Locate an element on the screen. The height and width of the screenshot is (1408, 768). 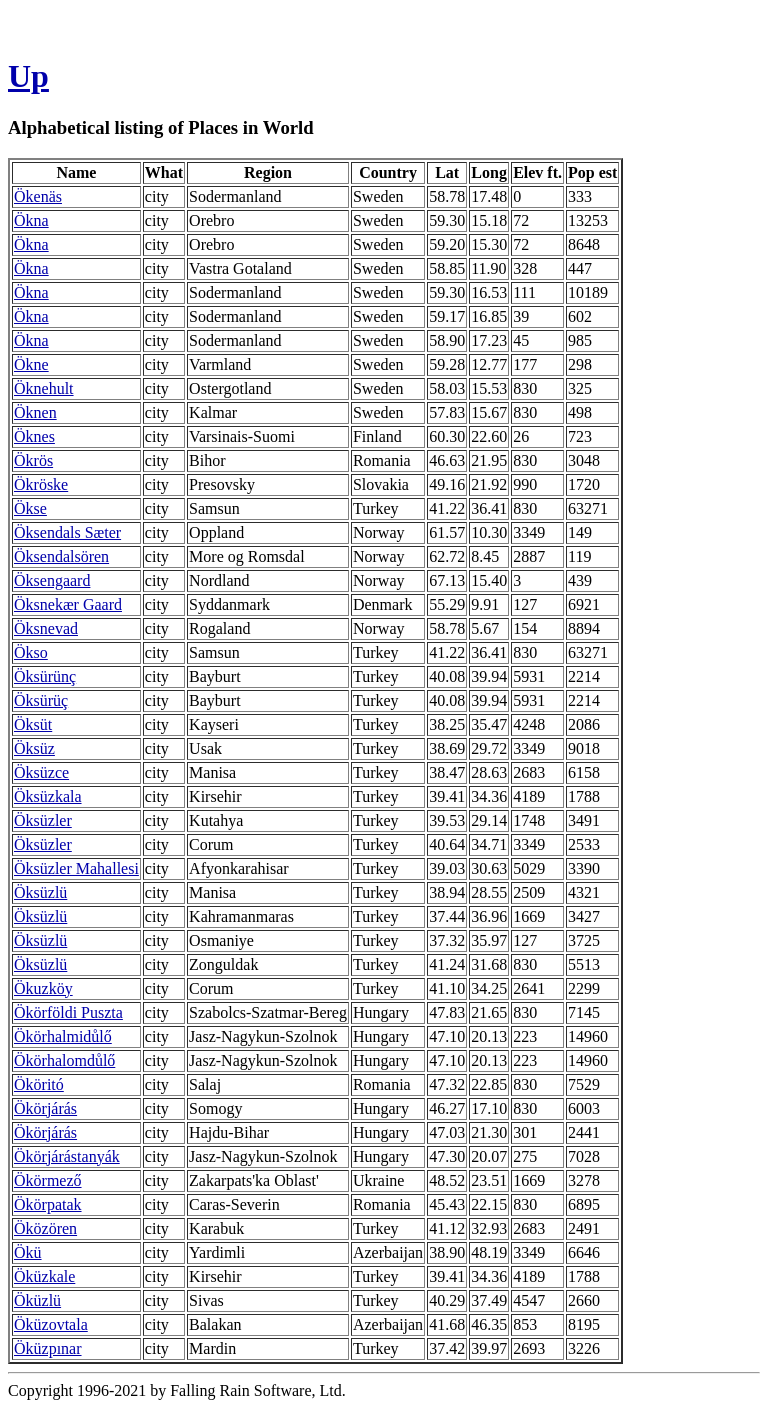
Up is located at coordinates (28, 76).